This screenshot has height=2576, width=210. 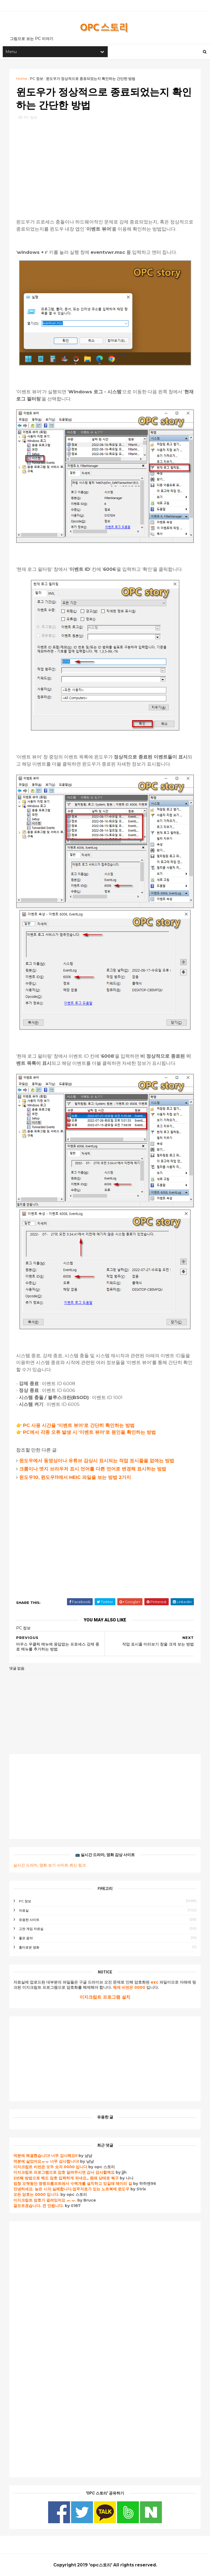 I want to click on PC 정보, so click(x=36, y=78).